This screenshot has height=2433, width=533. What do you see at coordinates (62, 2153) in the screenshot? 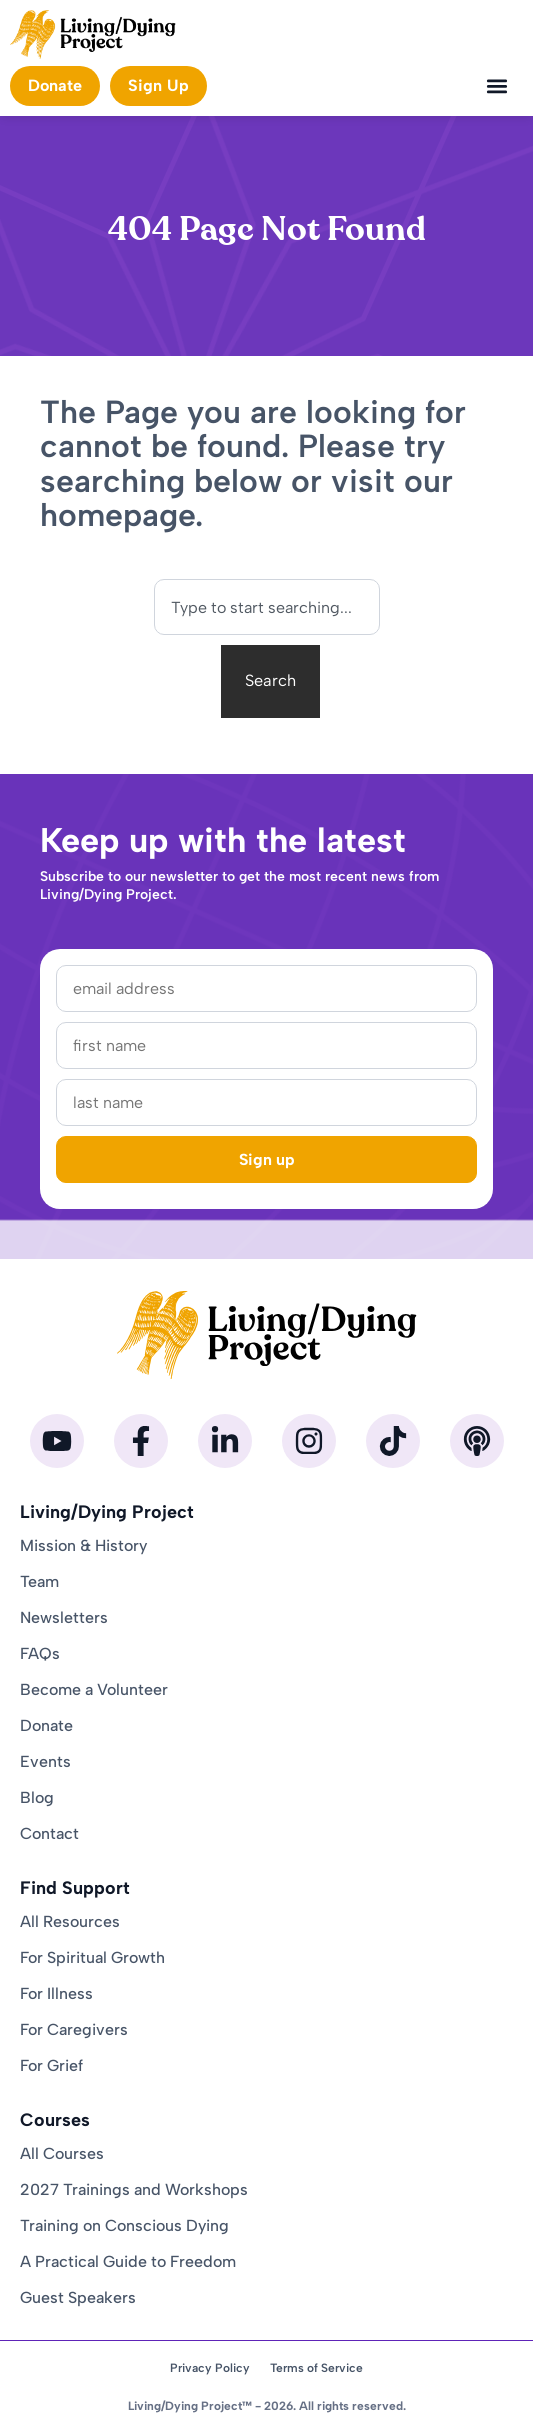
I see `All Courses` at bounding box center [62, 2153].